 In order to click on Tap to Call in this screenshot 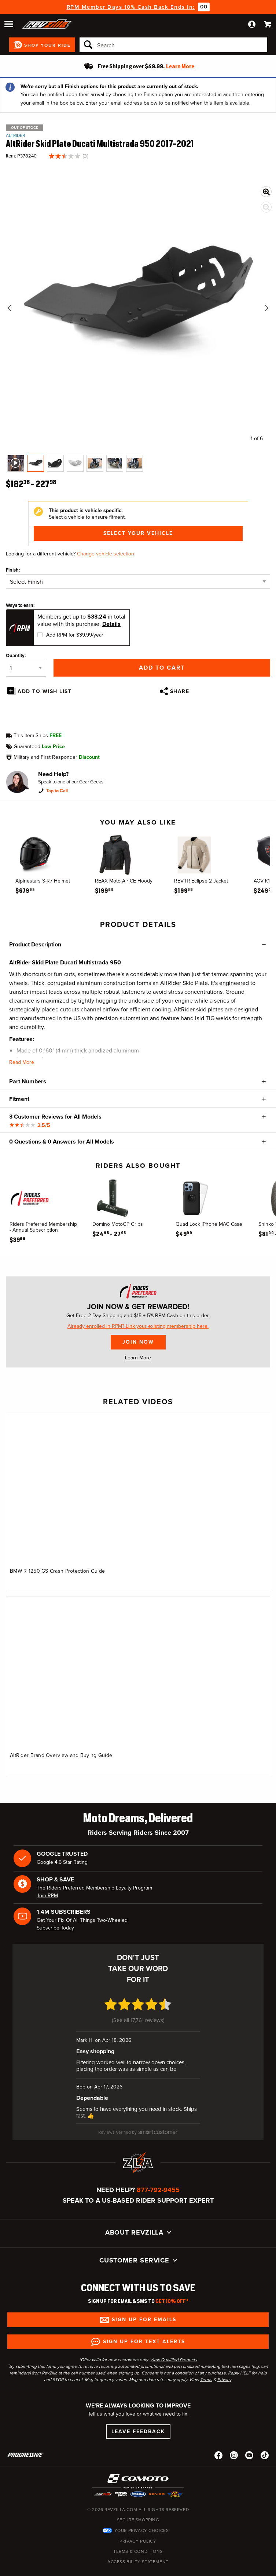, I will do `click(57, 790)`.